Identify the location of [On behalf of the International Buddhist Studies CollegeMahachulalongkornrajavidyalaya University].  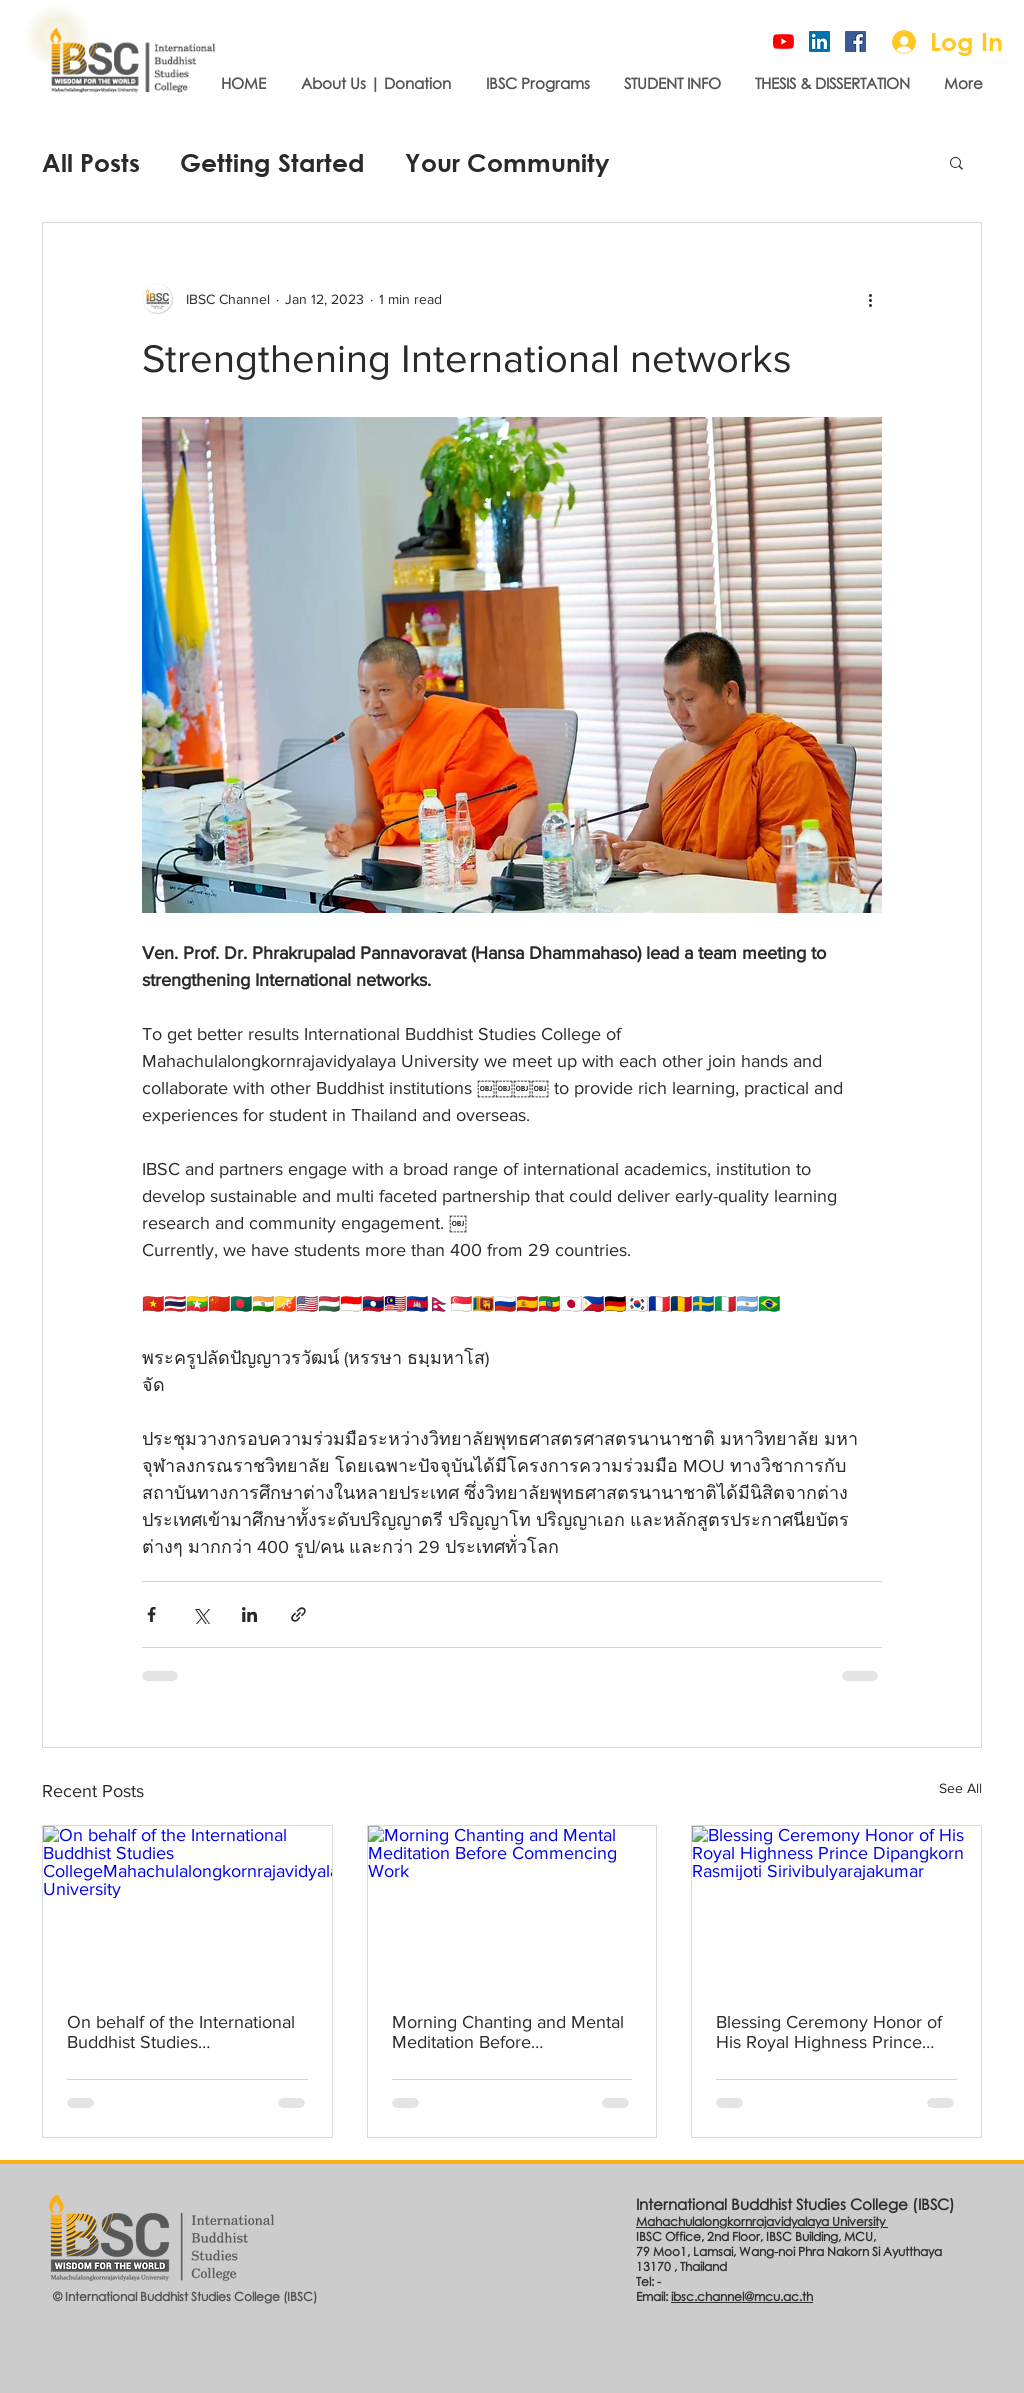
(187, 1907).